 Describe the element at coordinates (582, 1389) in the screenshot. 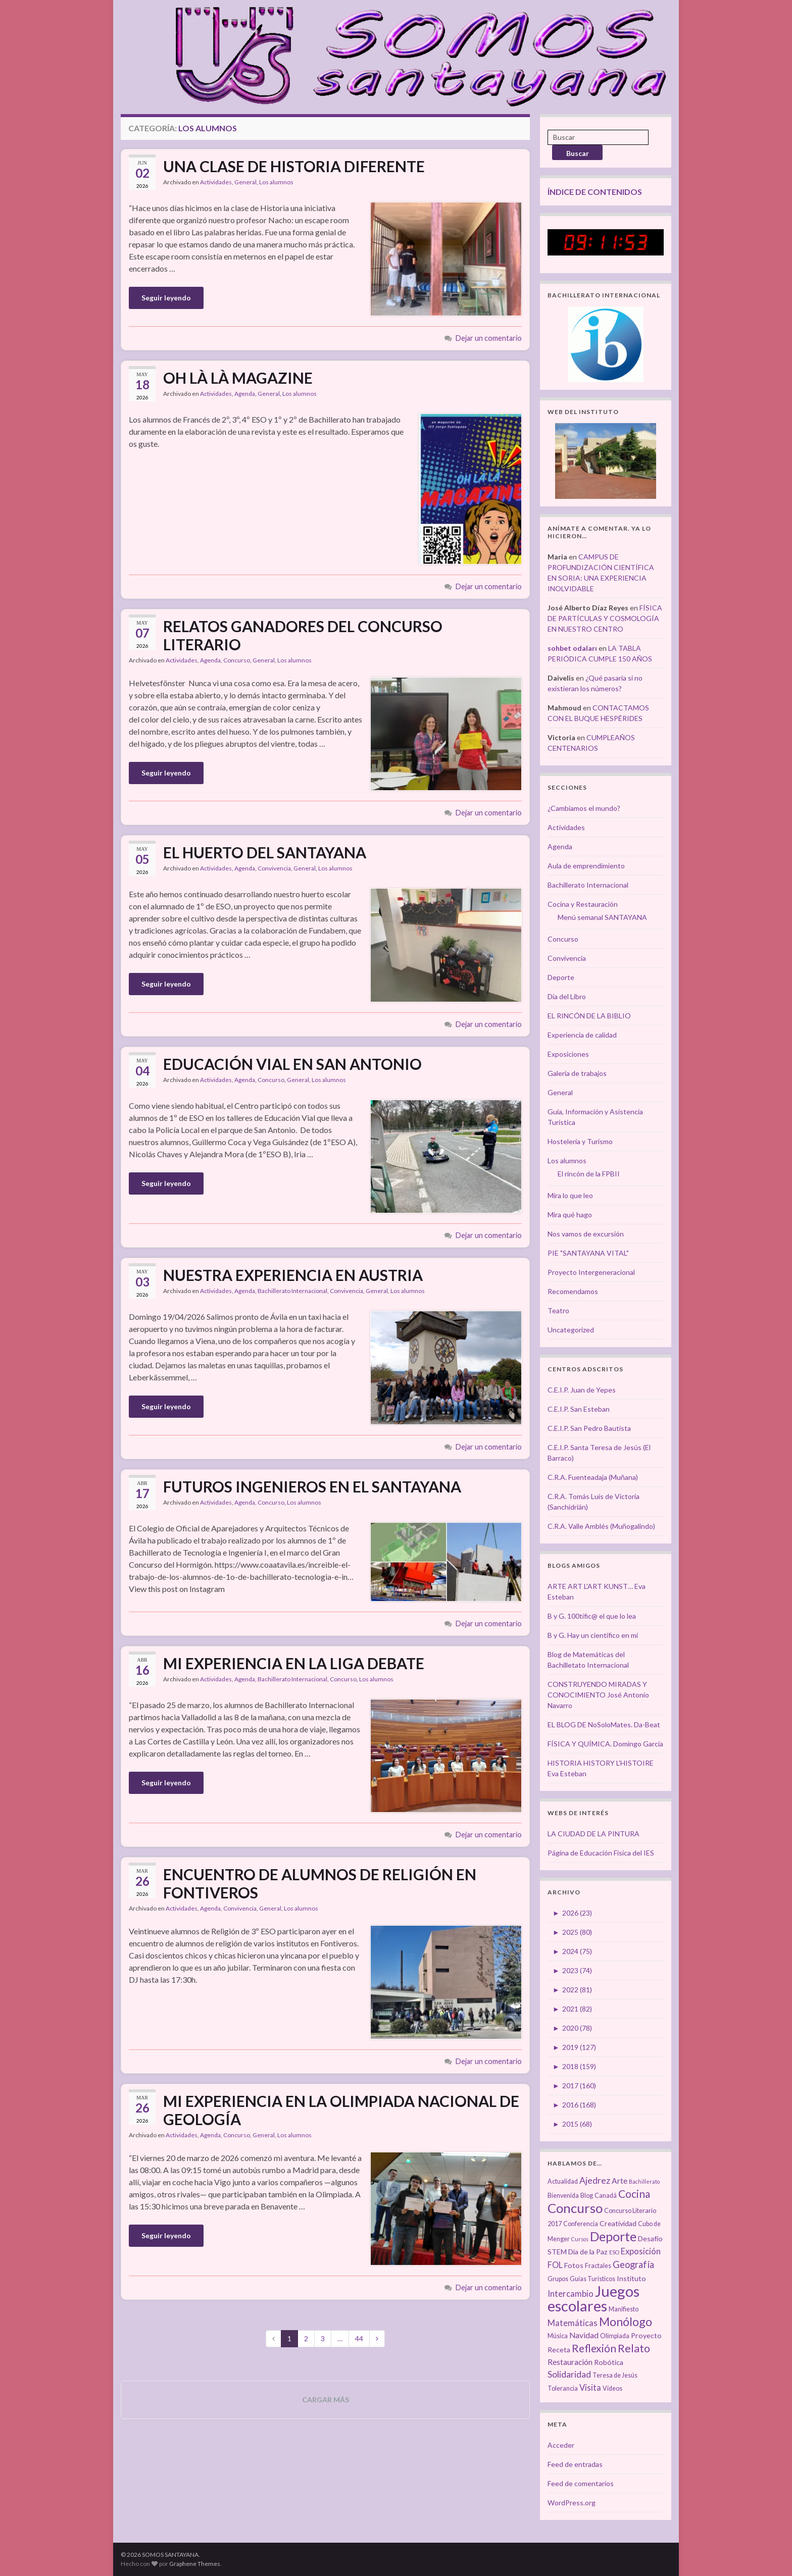

I see `C.E.I.P. Juan de Yepes` at that location.